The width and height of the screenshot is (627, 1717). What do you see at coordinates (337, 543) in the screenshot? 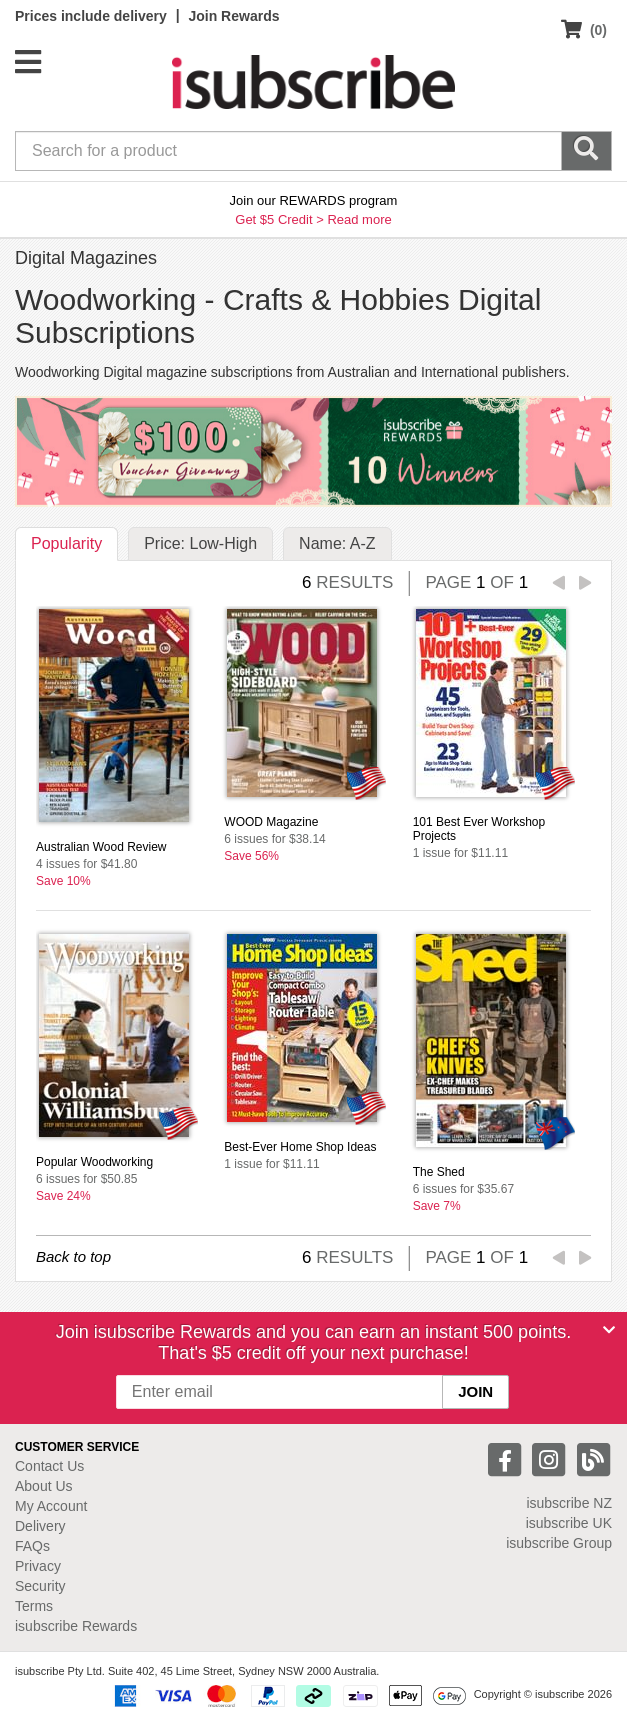
I see `Name: A-Z [tab]` at bounding box center [337, 543].